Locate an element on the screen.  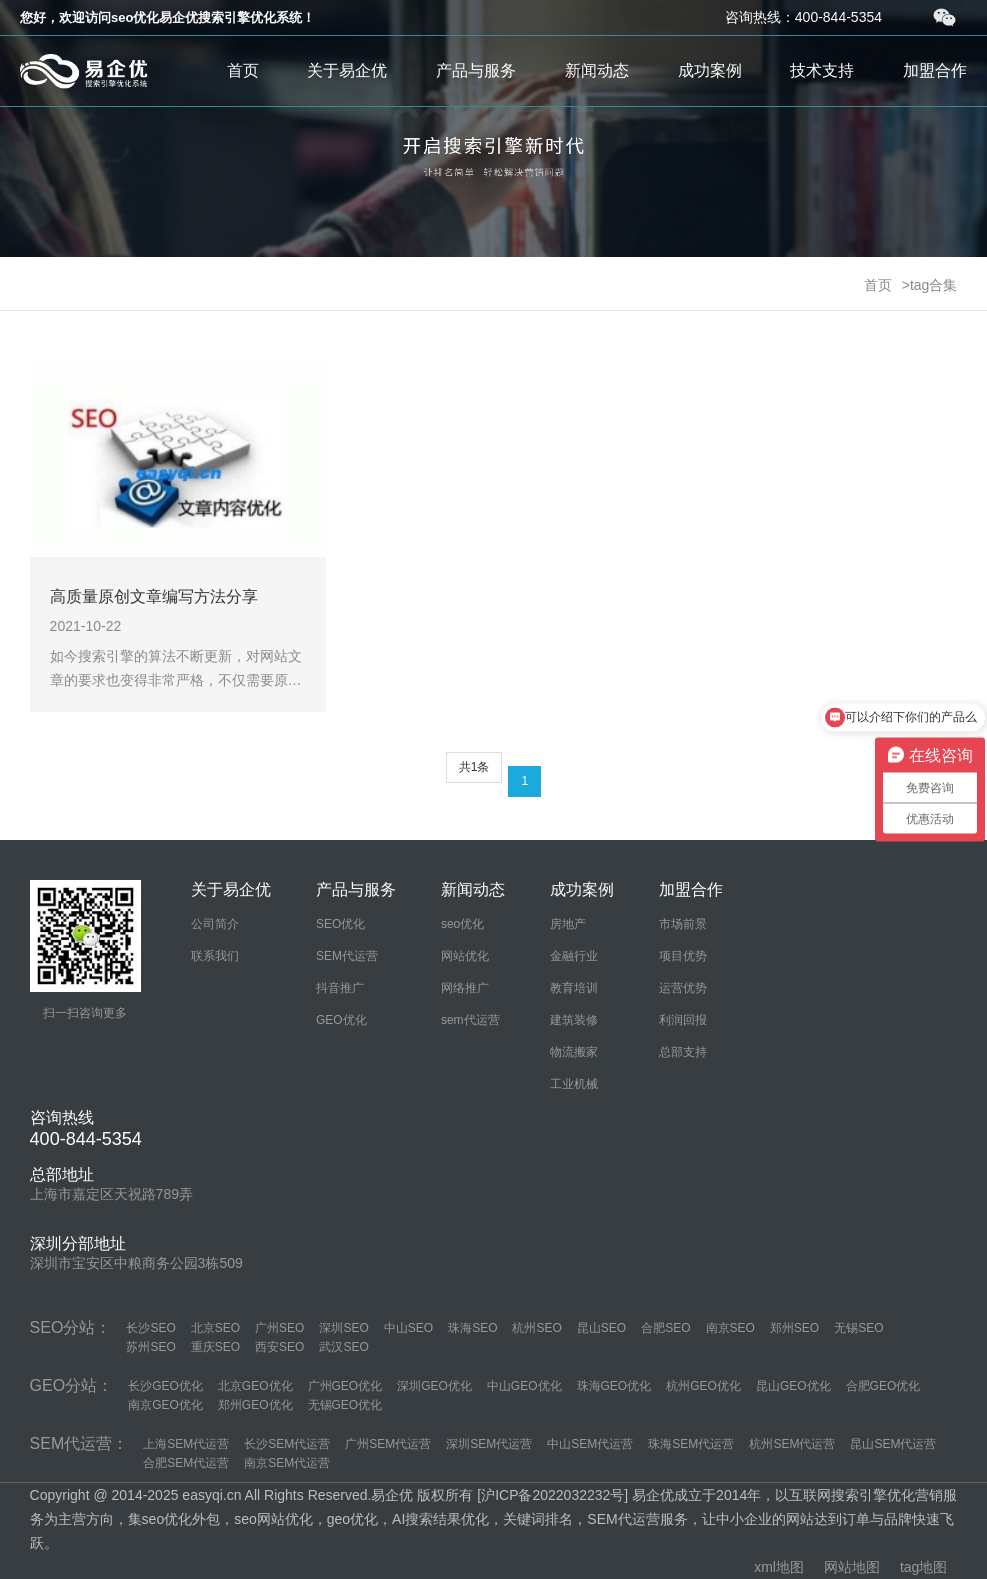
教育培训 is located at coordinates (574, 988).